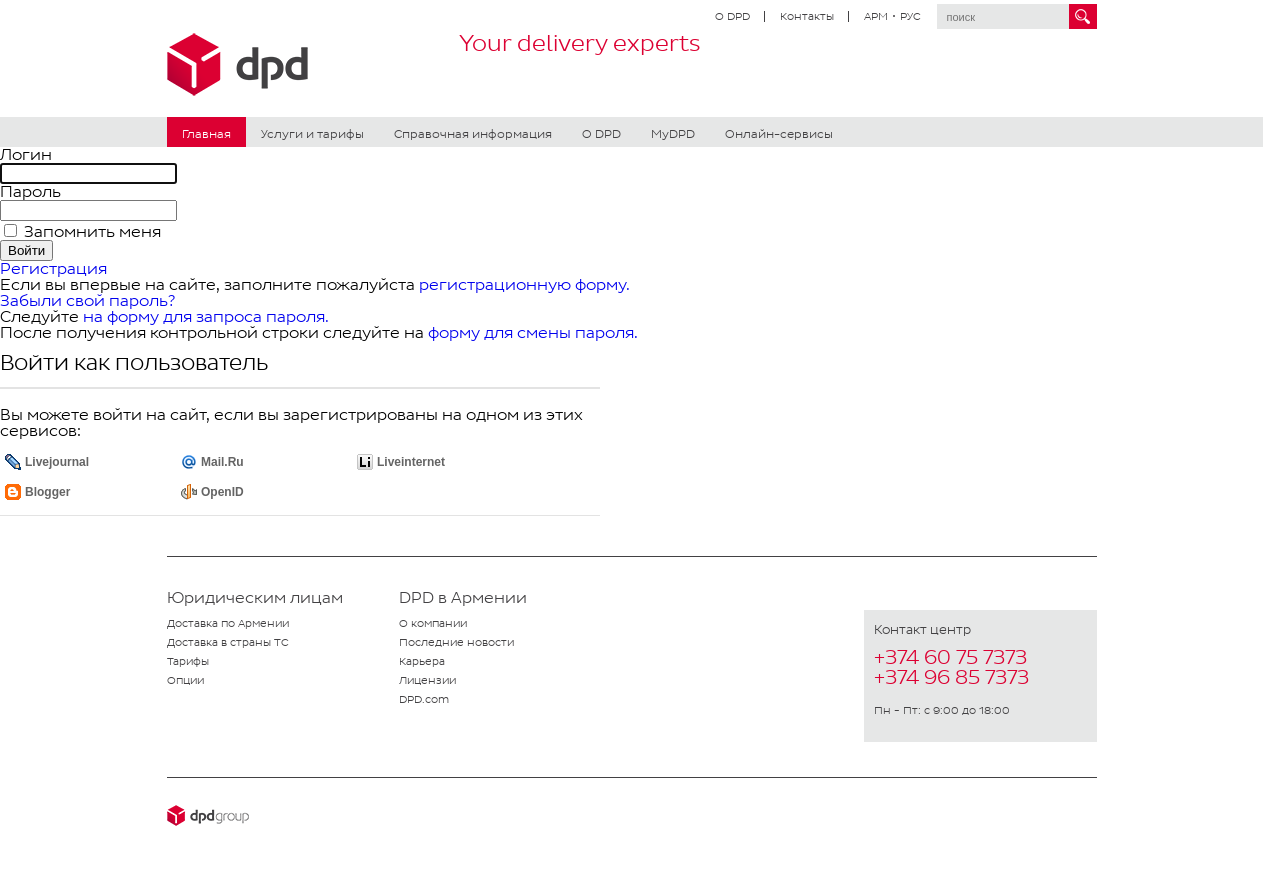  Describe the element at coordinates (206, 134) in the screenshot. I see `Главная` at that location.